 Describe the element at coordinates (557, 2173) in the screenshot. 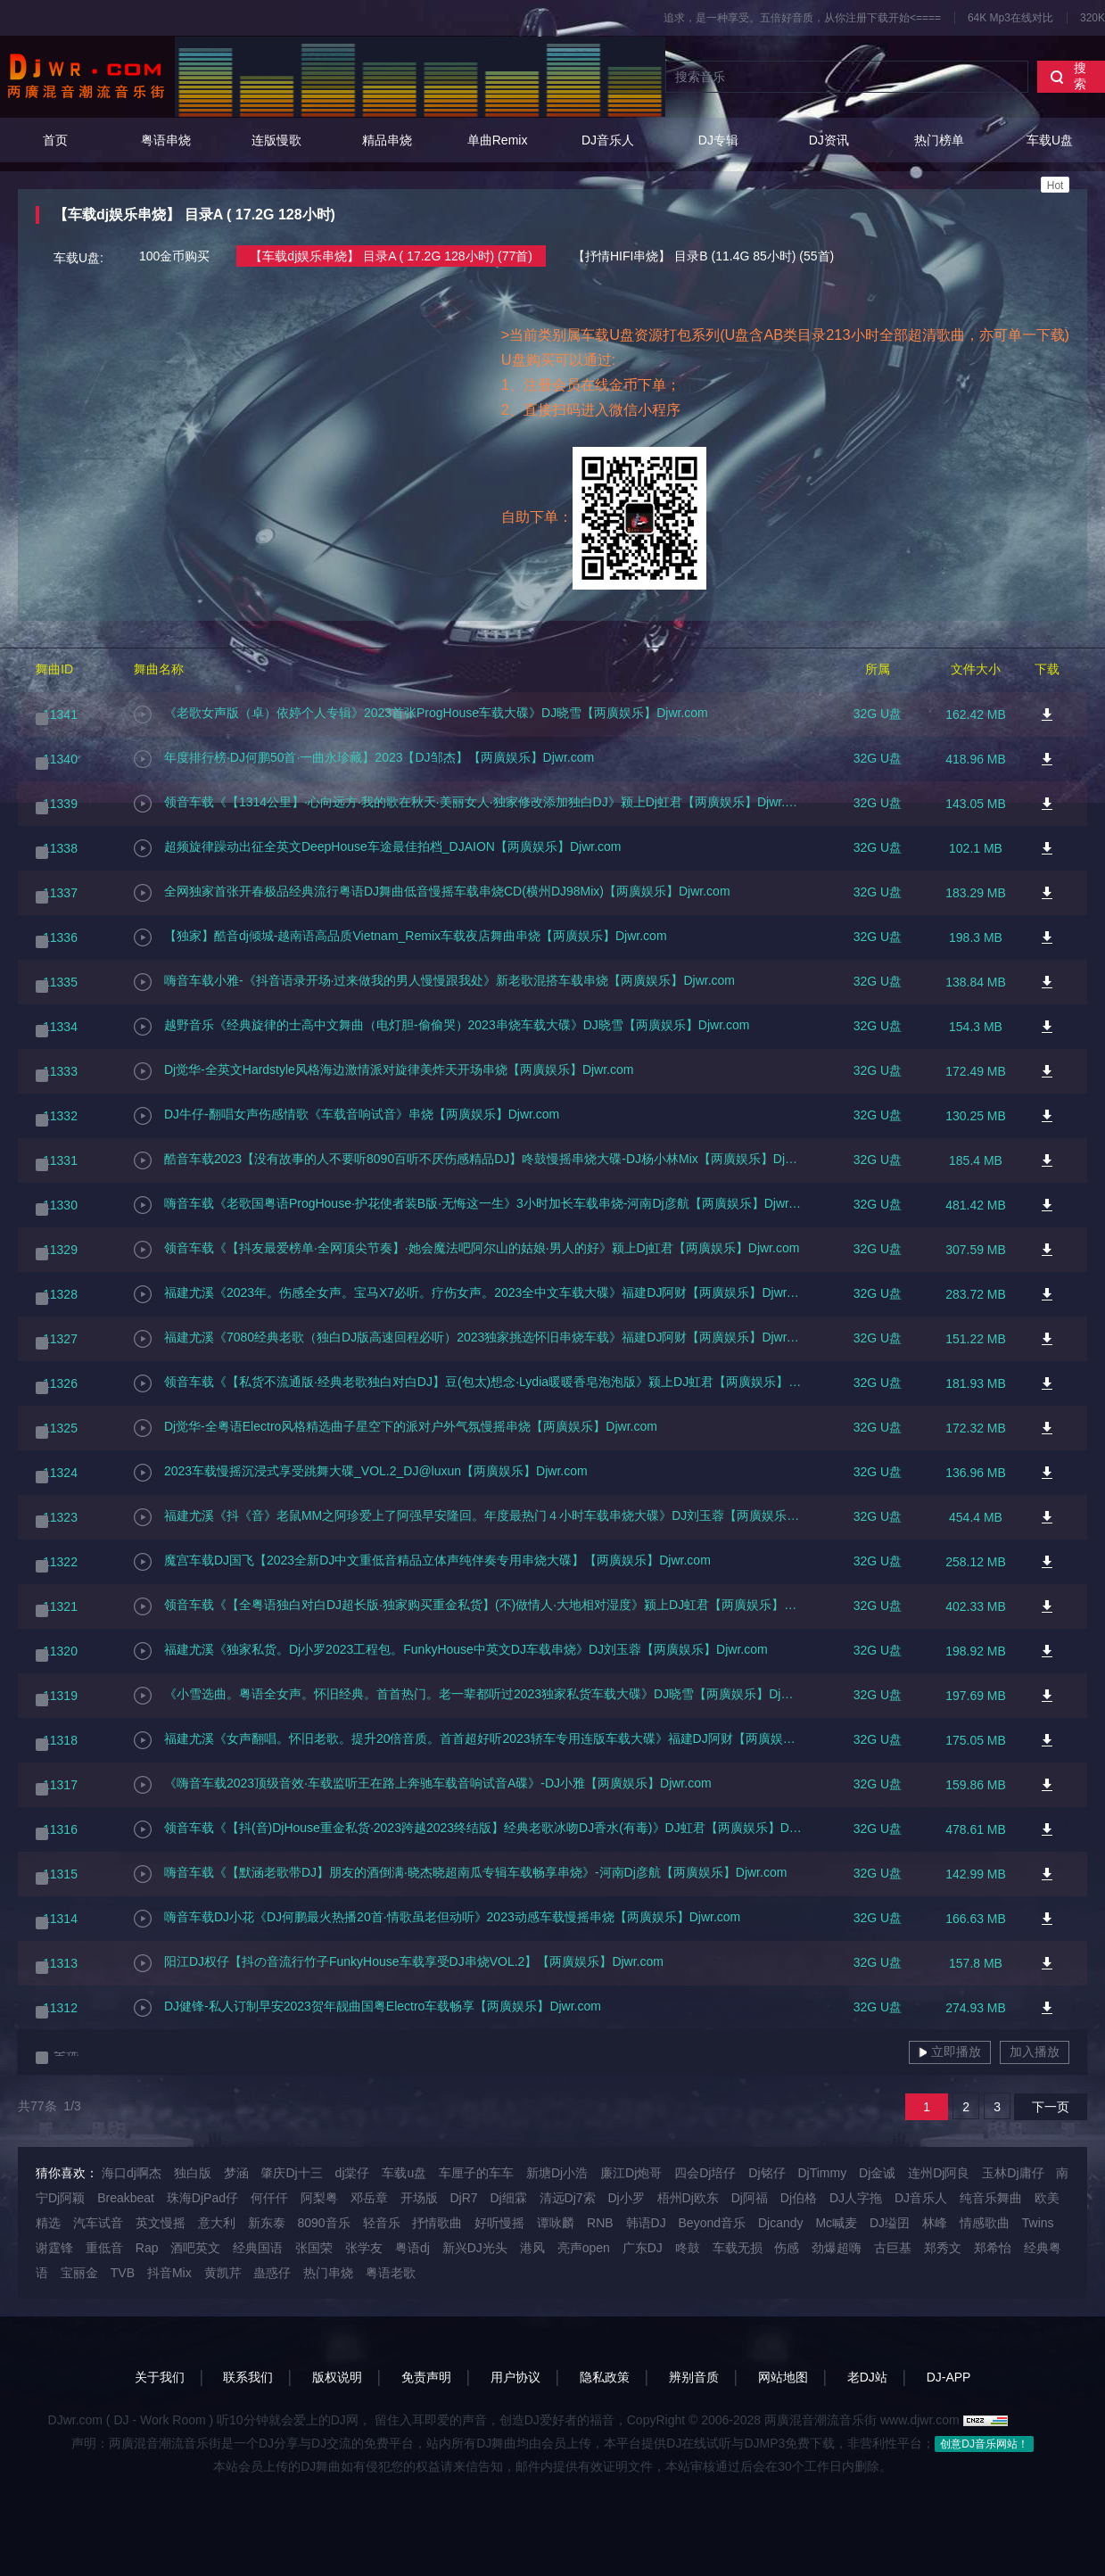

I see `新塘Dj小浩` at that location.